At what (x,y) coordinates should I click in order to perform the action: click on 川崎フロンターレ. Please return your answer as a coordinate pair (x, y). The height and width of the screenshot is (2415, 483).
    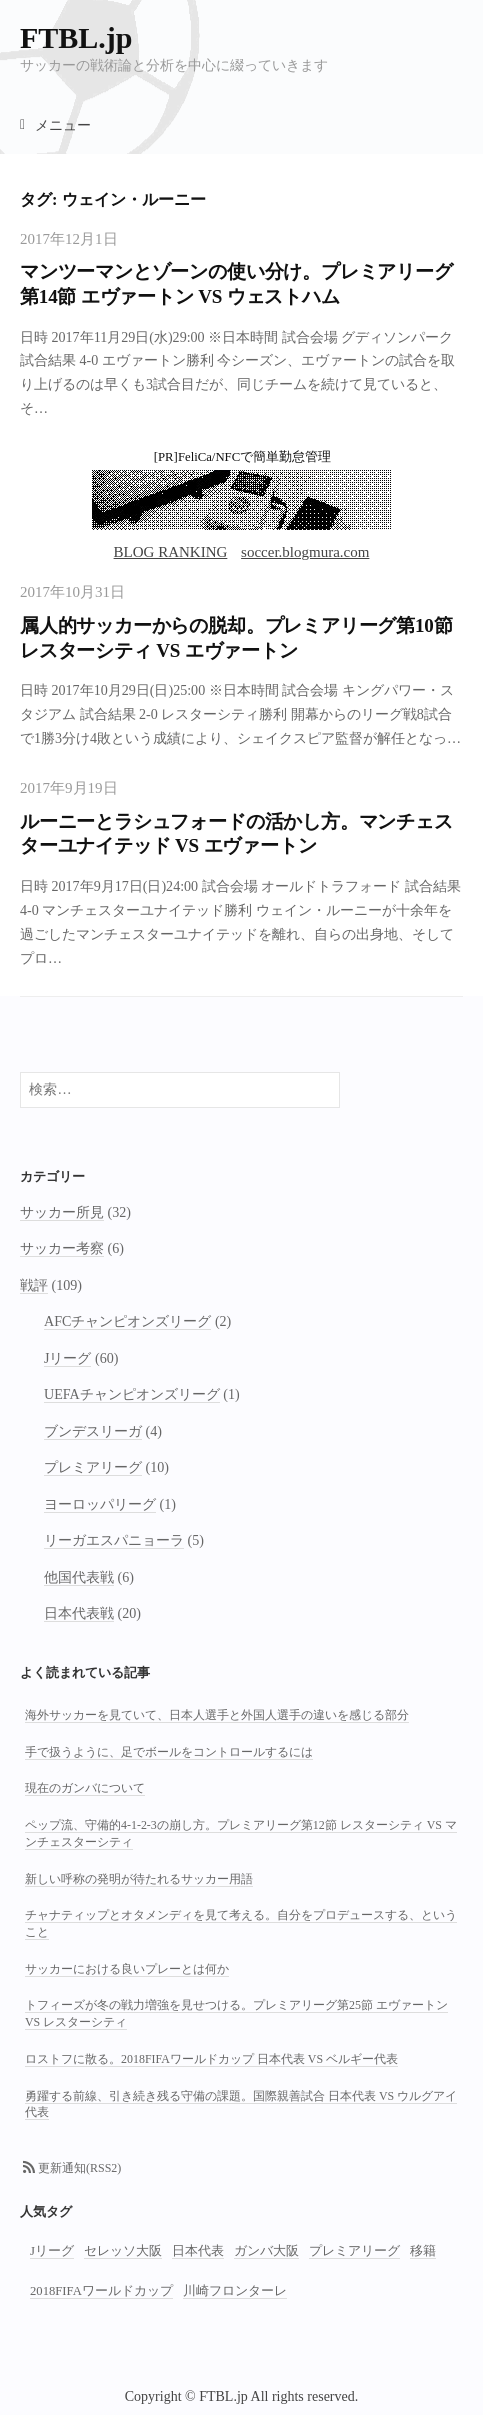
    Looking at the image, I should click on (235, 2291).